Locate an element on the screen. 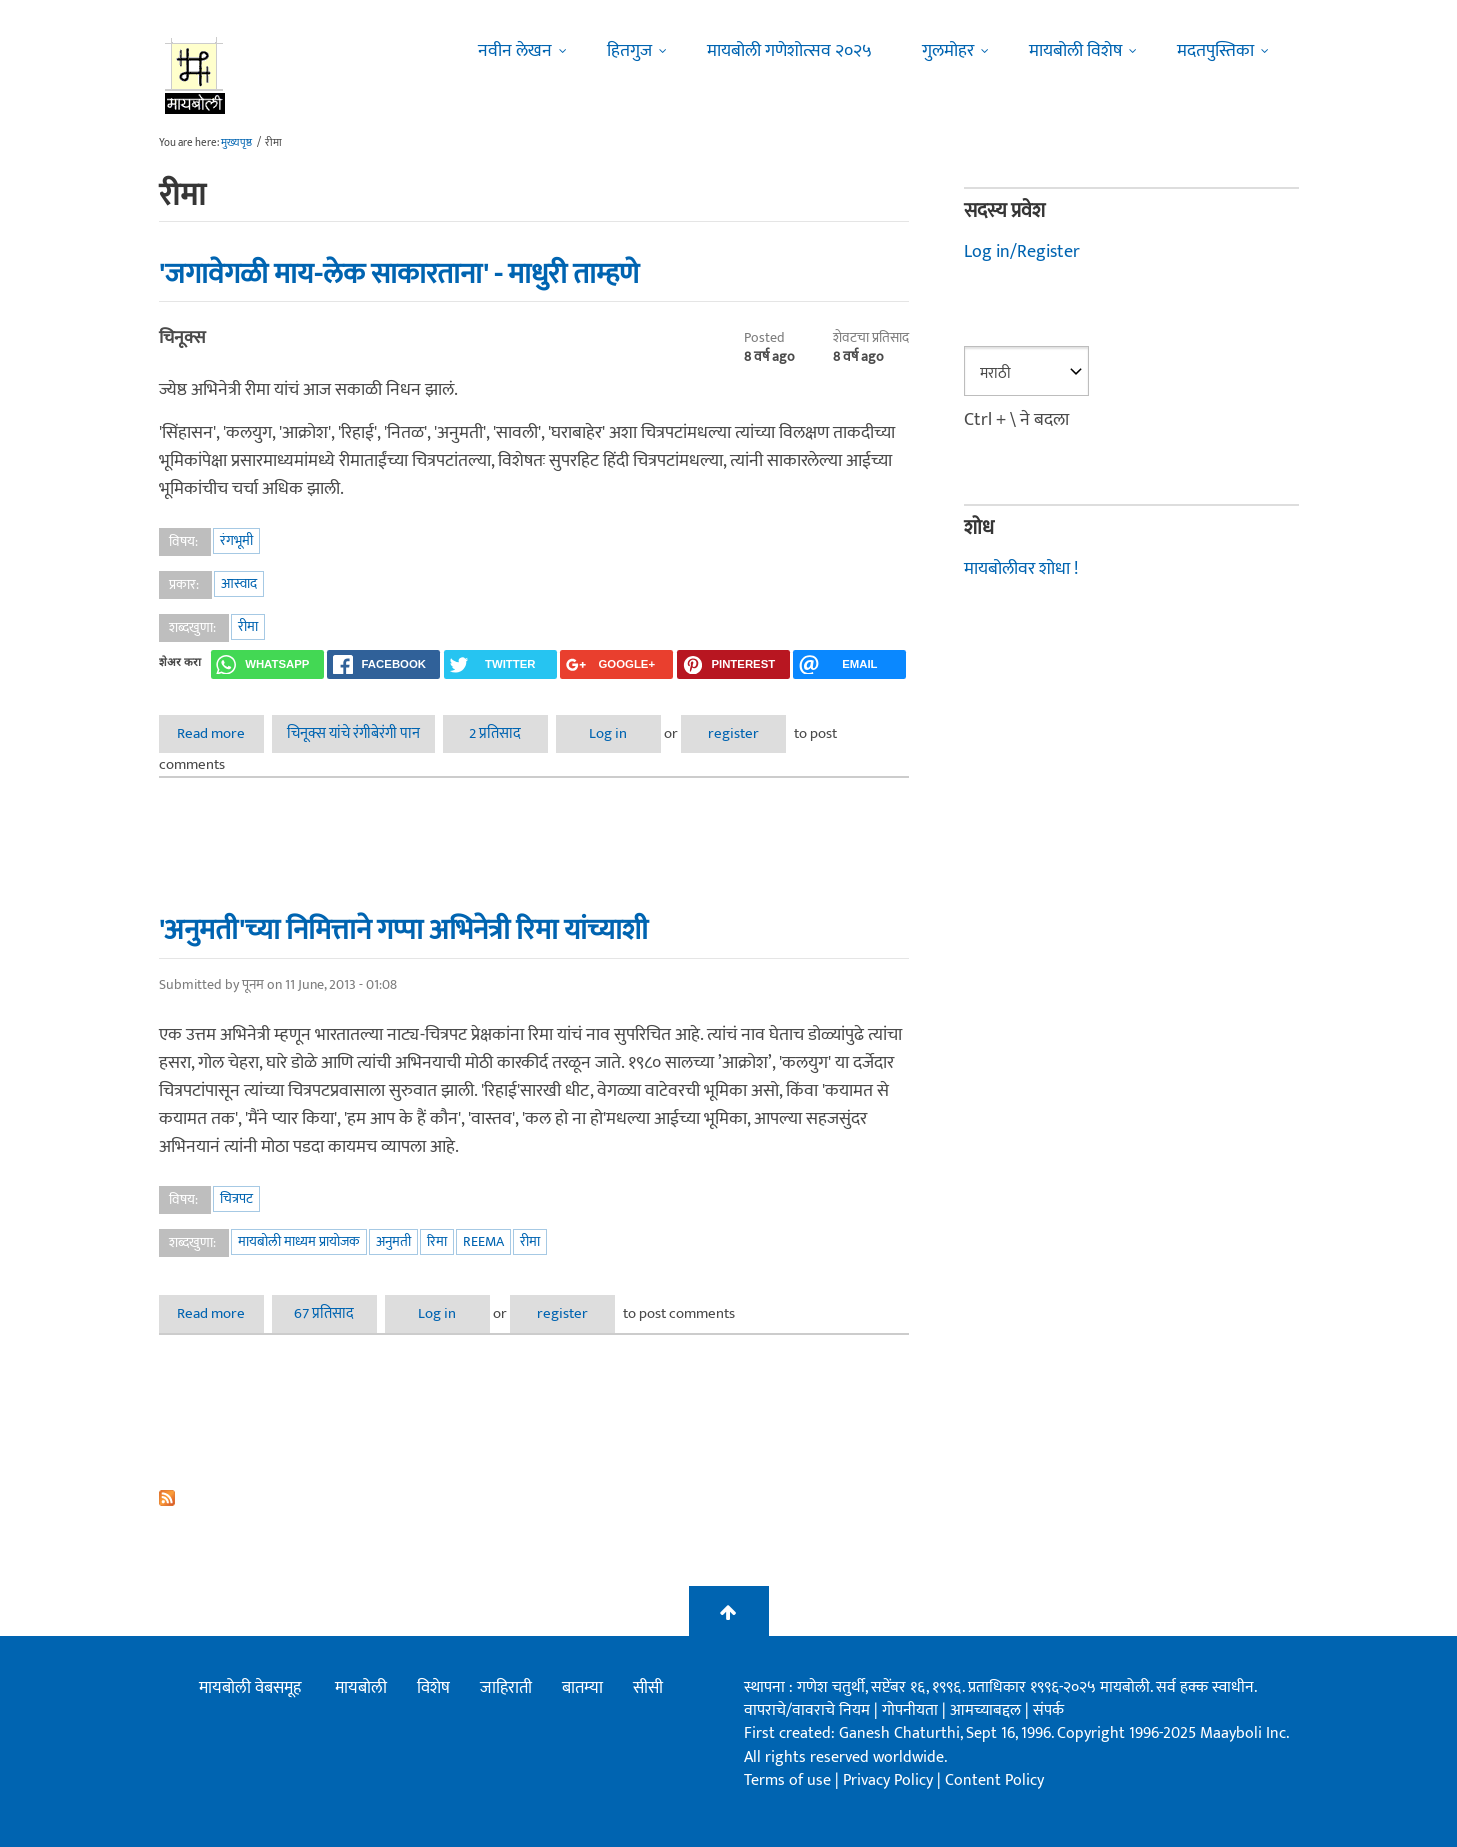 The width and height of the screenshot is (1457, 1847). रंगभूमी is located at coordinates (236, 540).